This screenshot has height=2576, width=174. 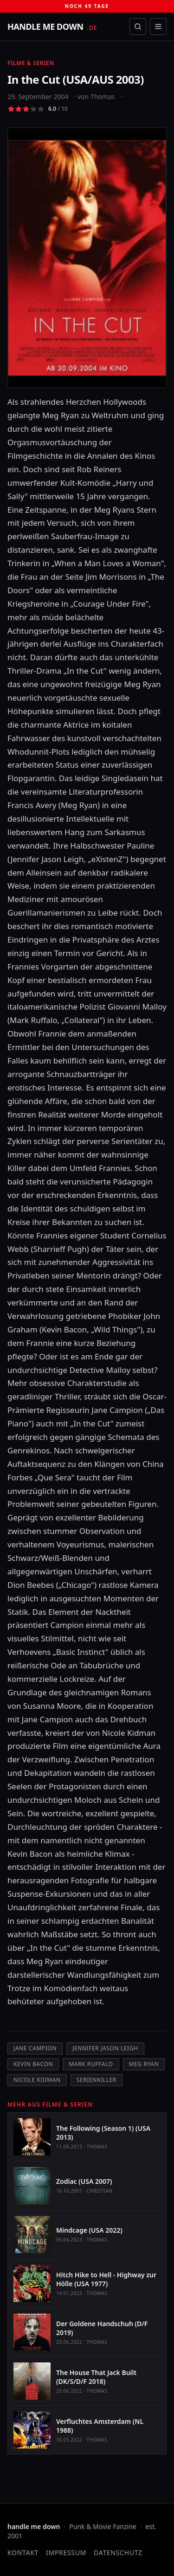 I want to click on Serienkiller, so click(x=96, y=2080).